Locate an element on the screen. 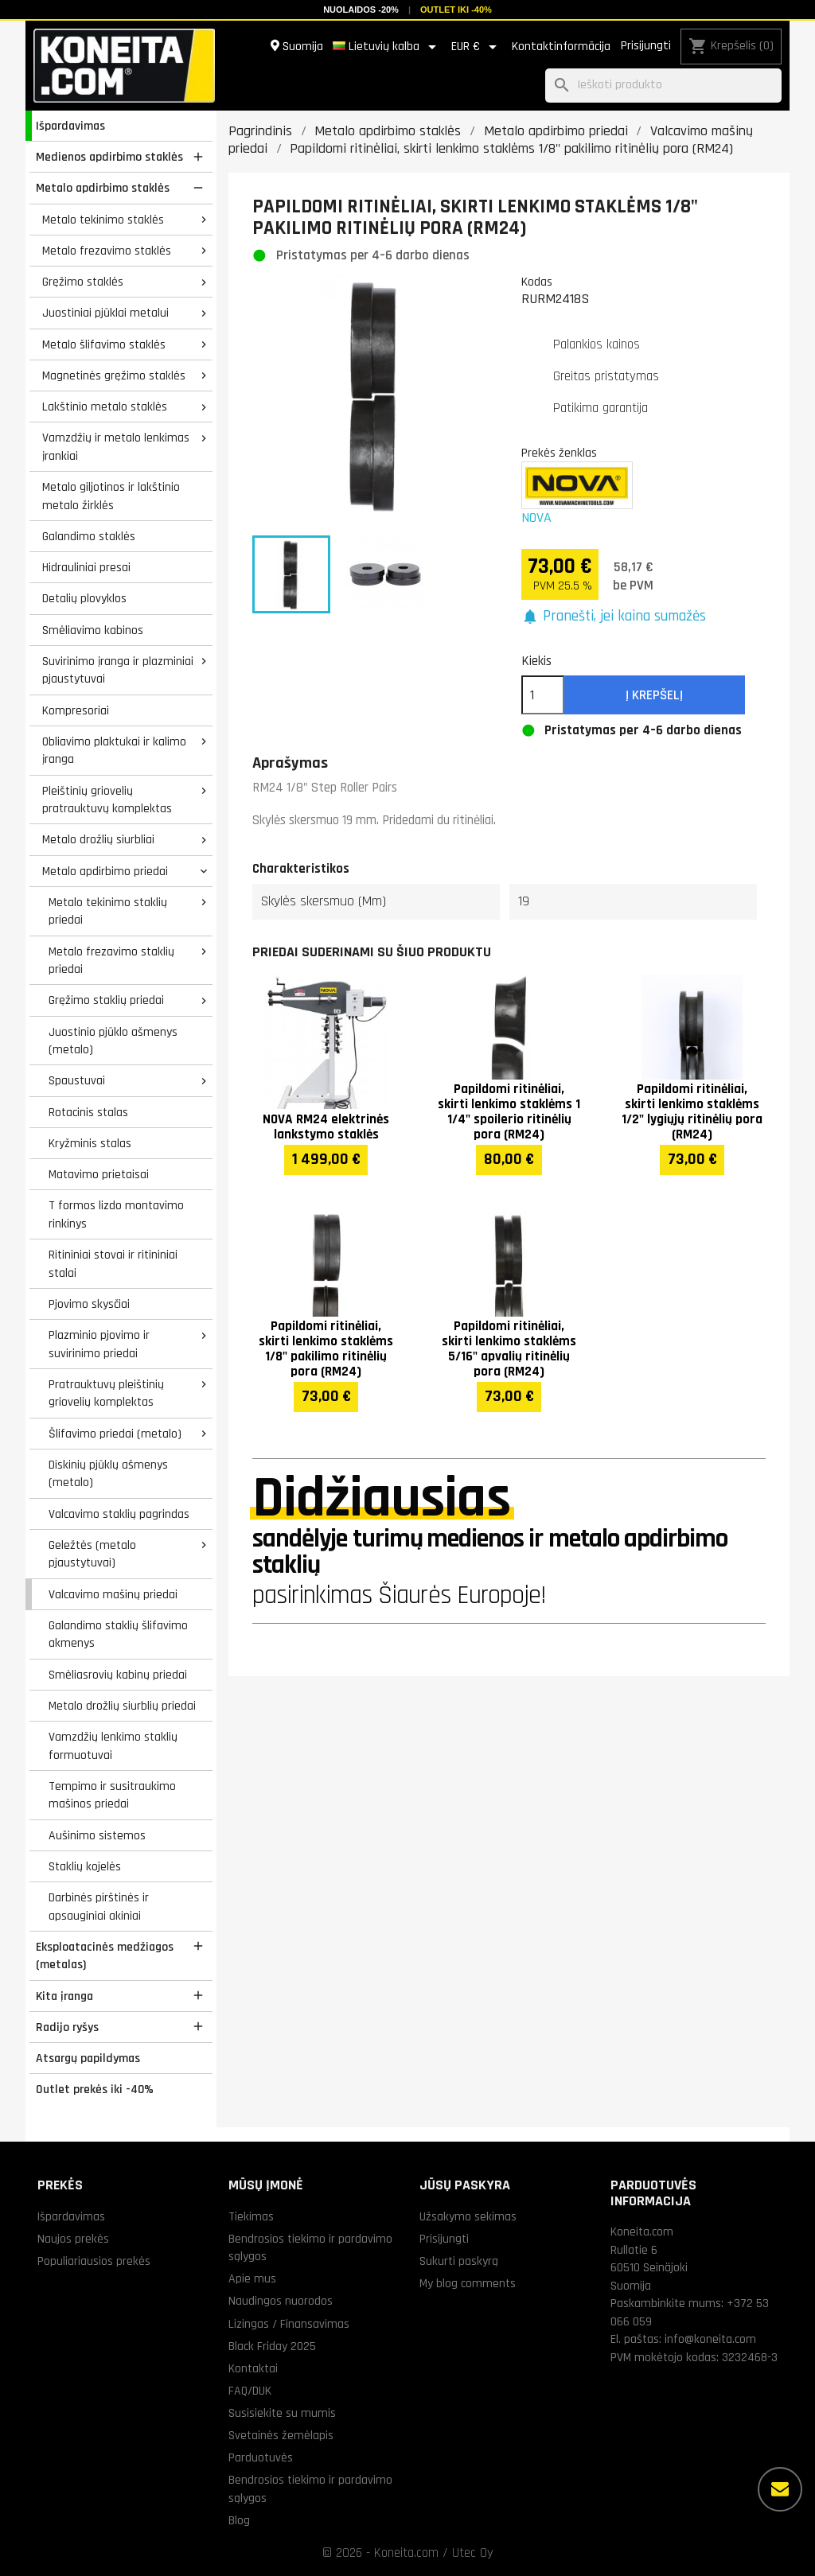  [Paieška] is located at coordinates (663, 85).